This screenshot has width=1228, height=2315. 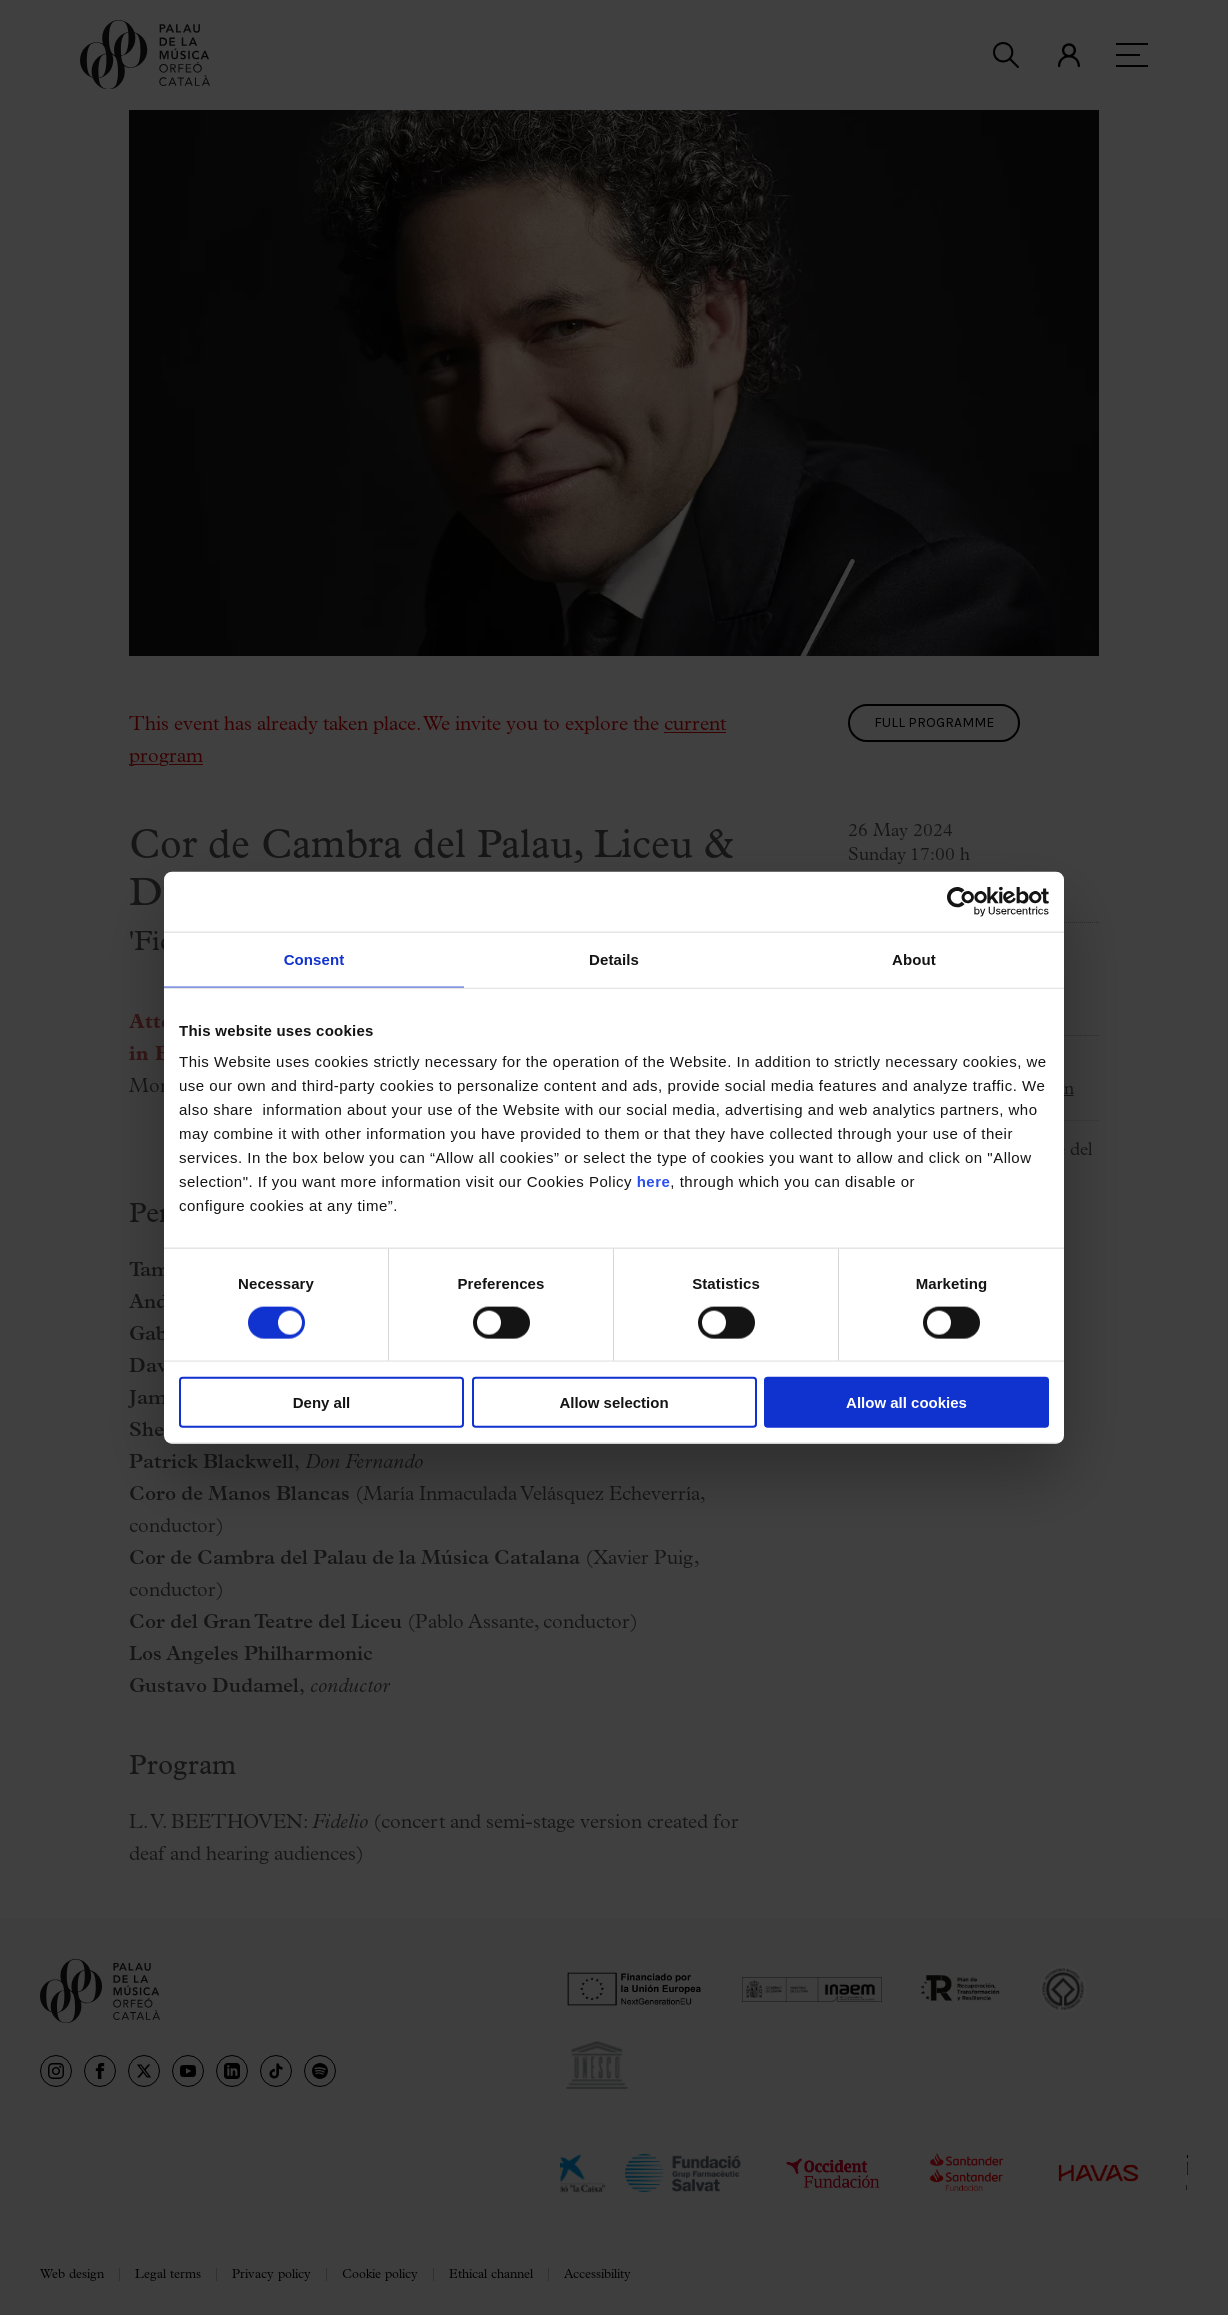 What do you see at coordinates (613, 1402) in the screenshot?
I see `Allow selection` at bounding box center [613, 1402].